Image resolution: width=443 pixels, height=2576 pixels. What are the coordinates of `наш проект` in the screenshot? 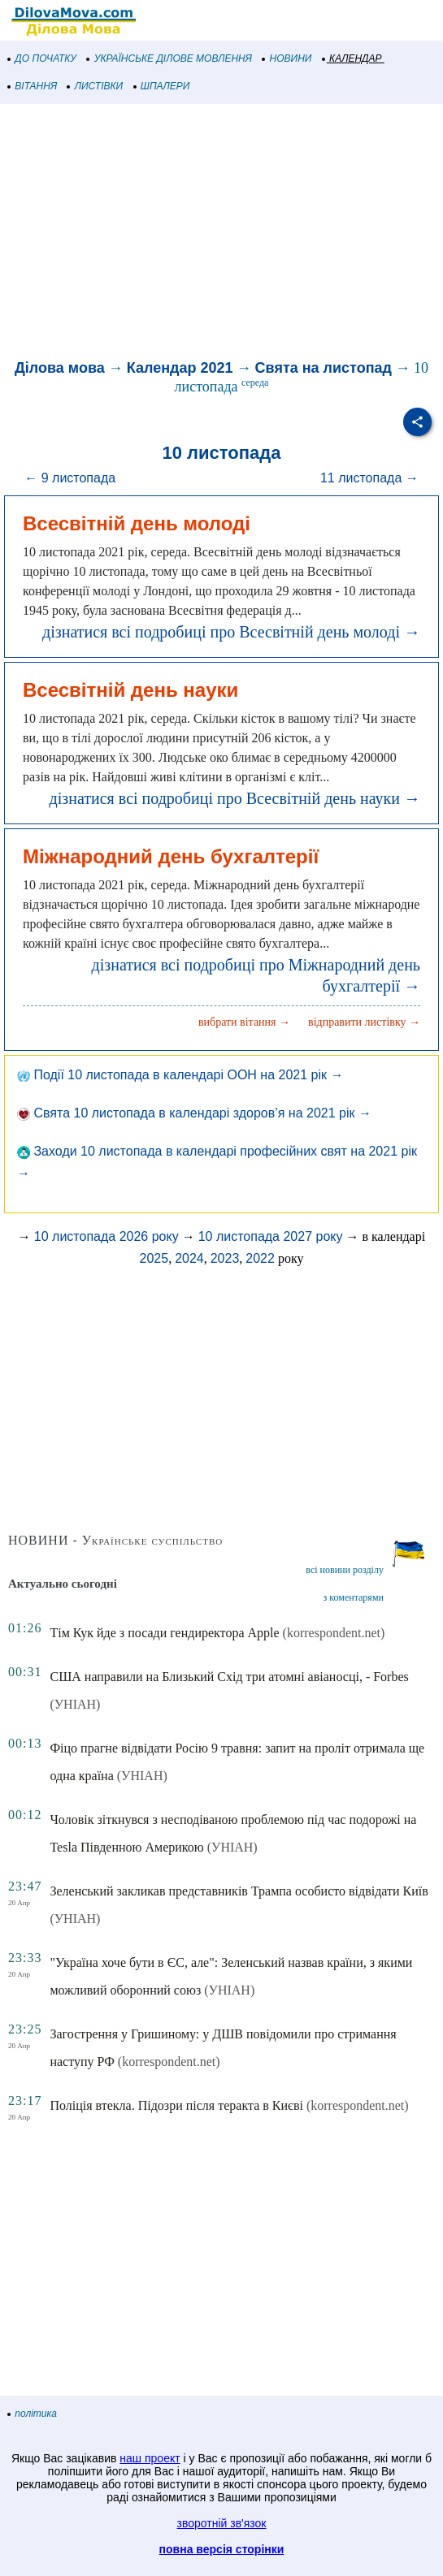 It's located at (149, 2458).